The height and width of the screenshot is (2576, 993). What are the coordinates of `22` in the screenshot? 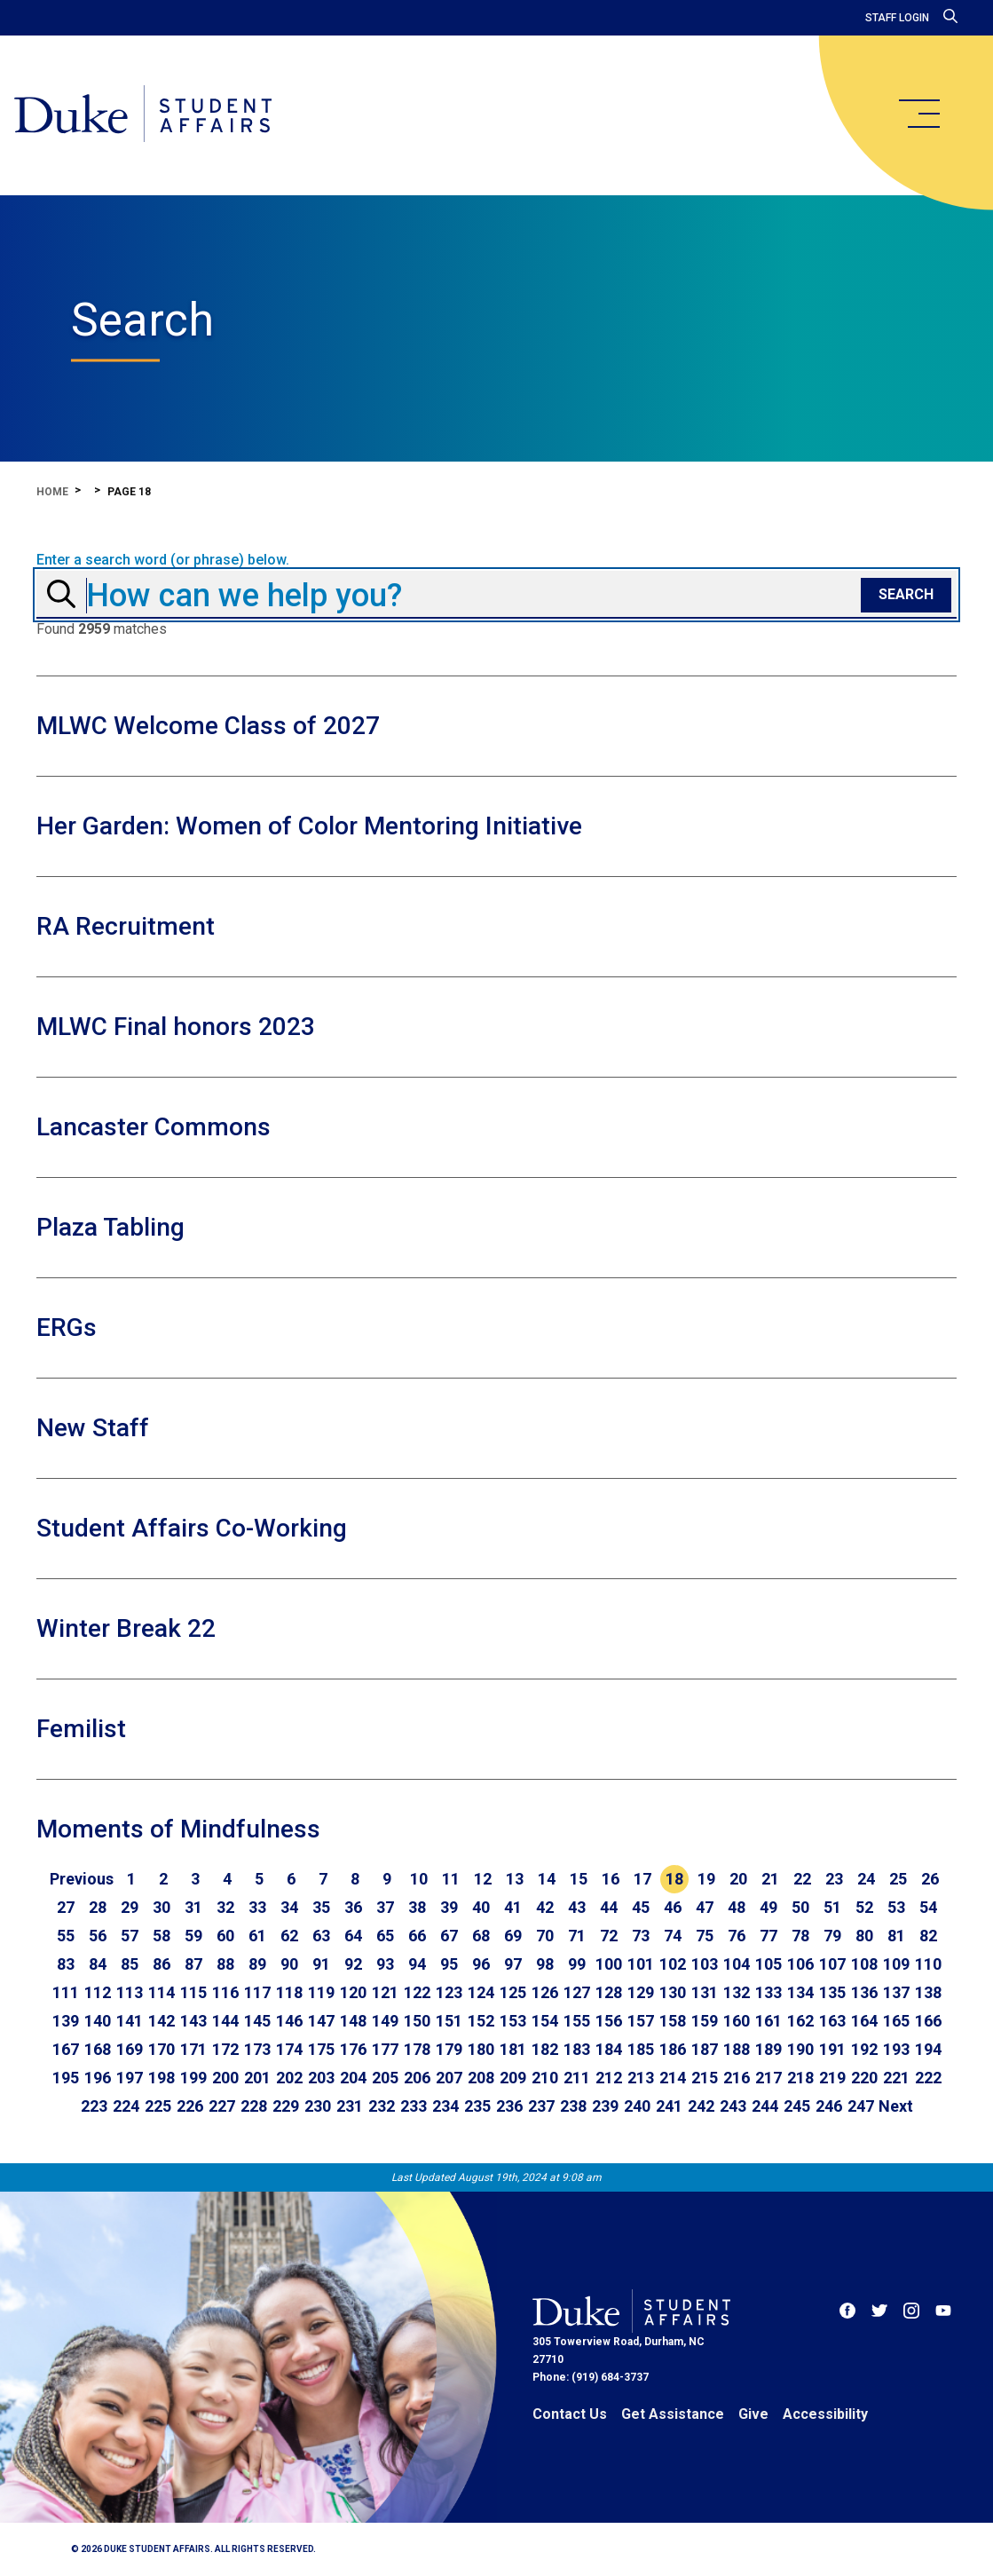 It's located at (802, 1878).